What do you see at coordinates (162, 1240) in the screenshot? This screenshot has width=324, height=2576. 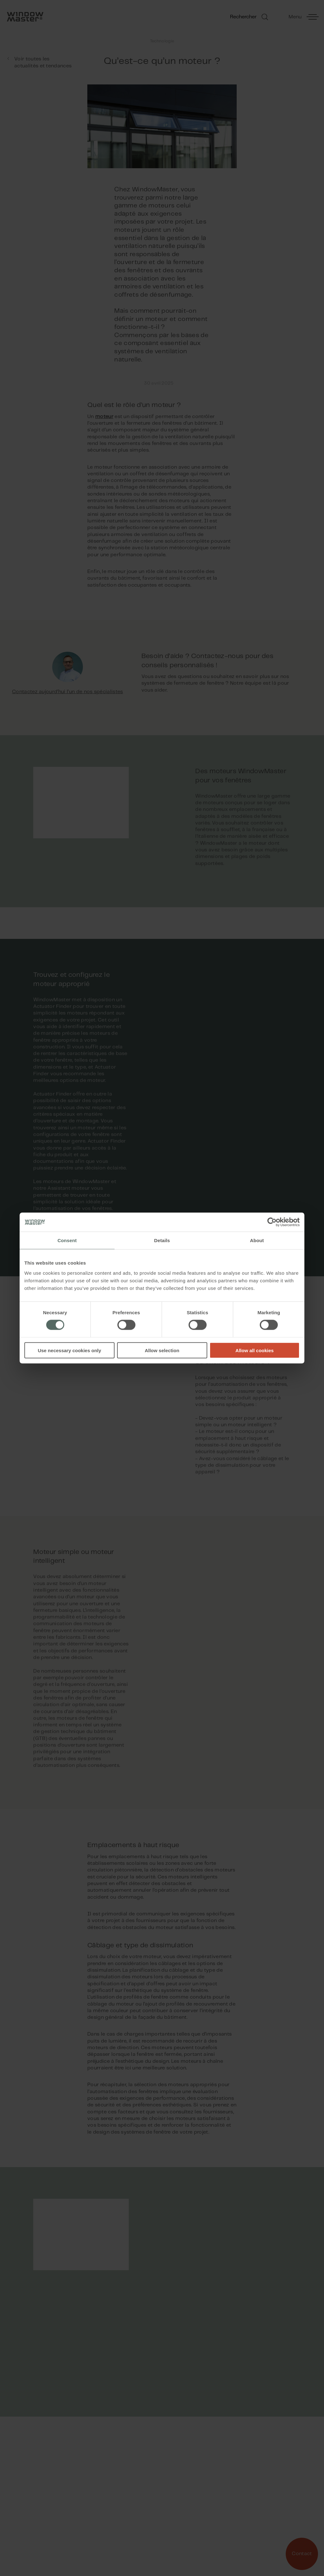 I see `Details [tab]` at bounding box center [162, 1240].